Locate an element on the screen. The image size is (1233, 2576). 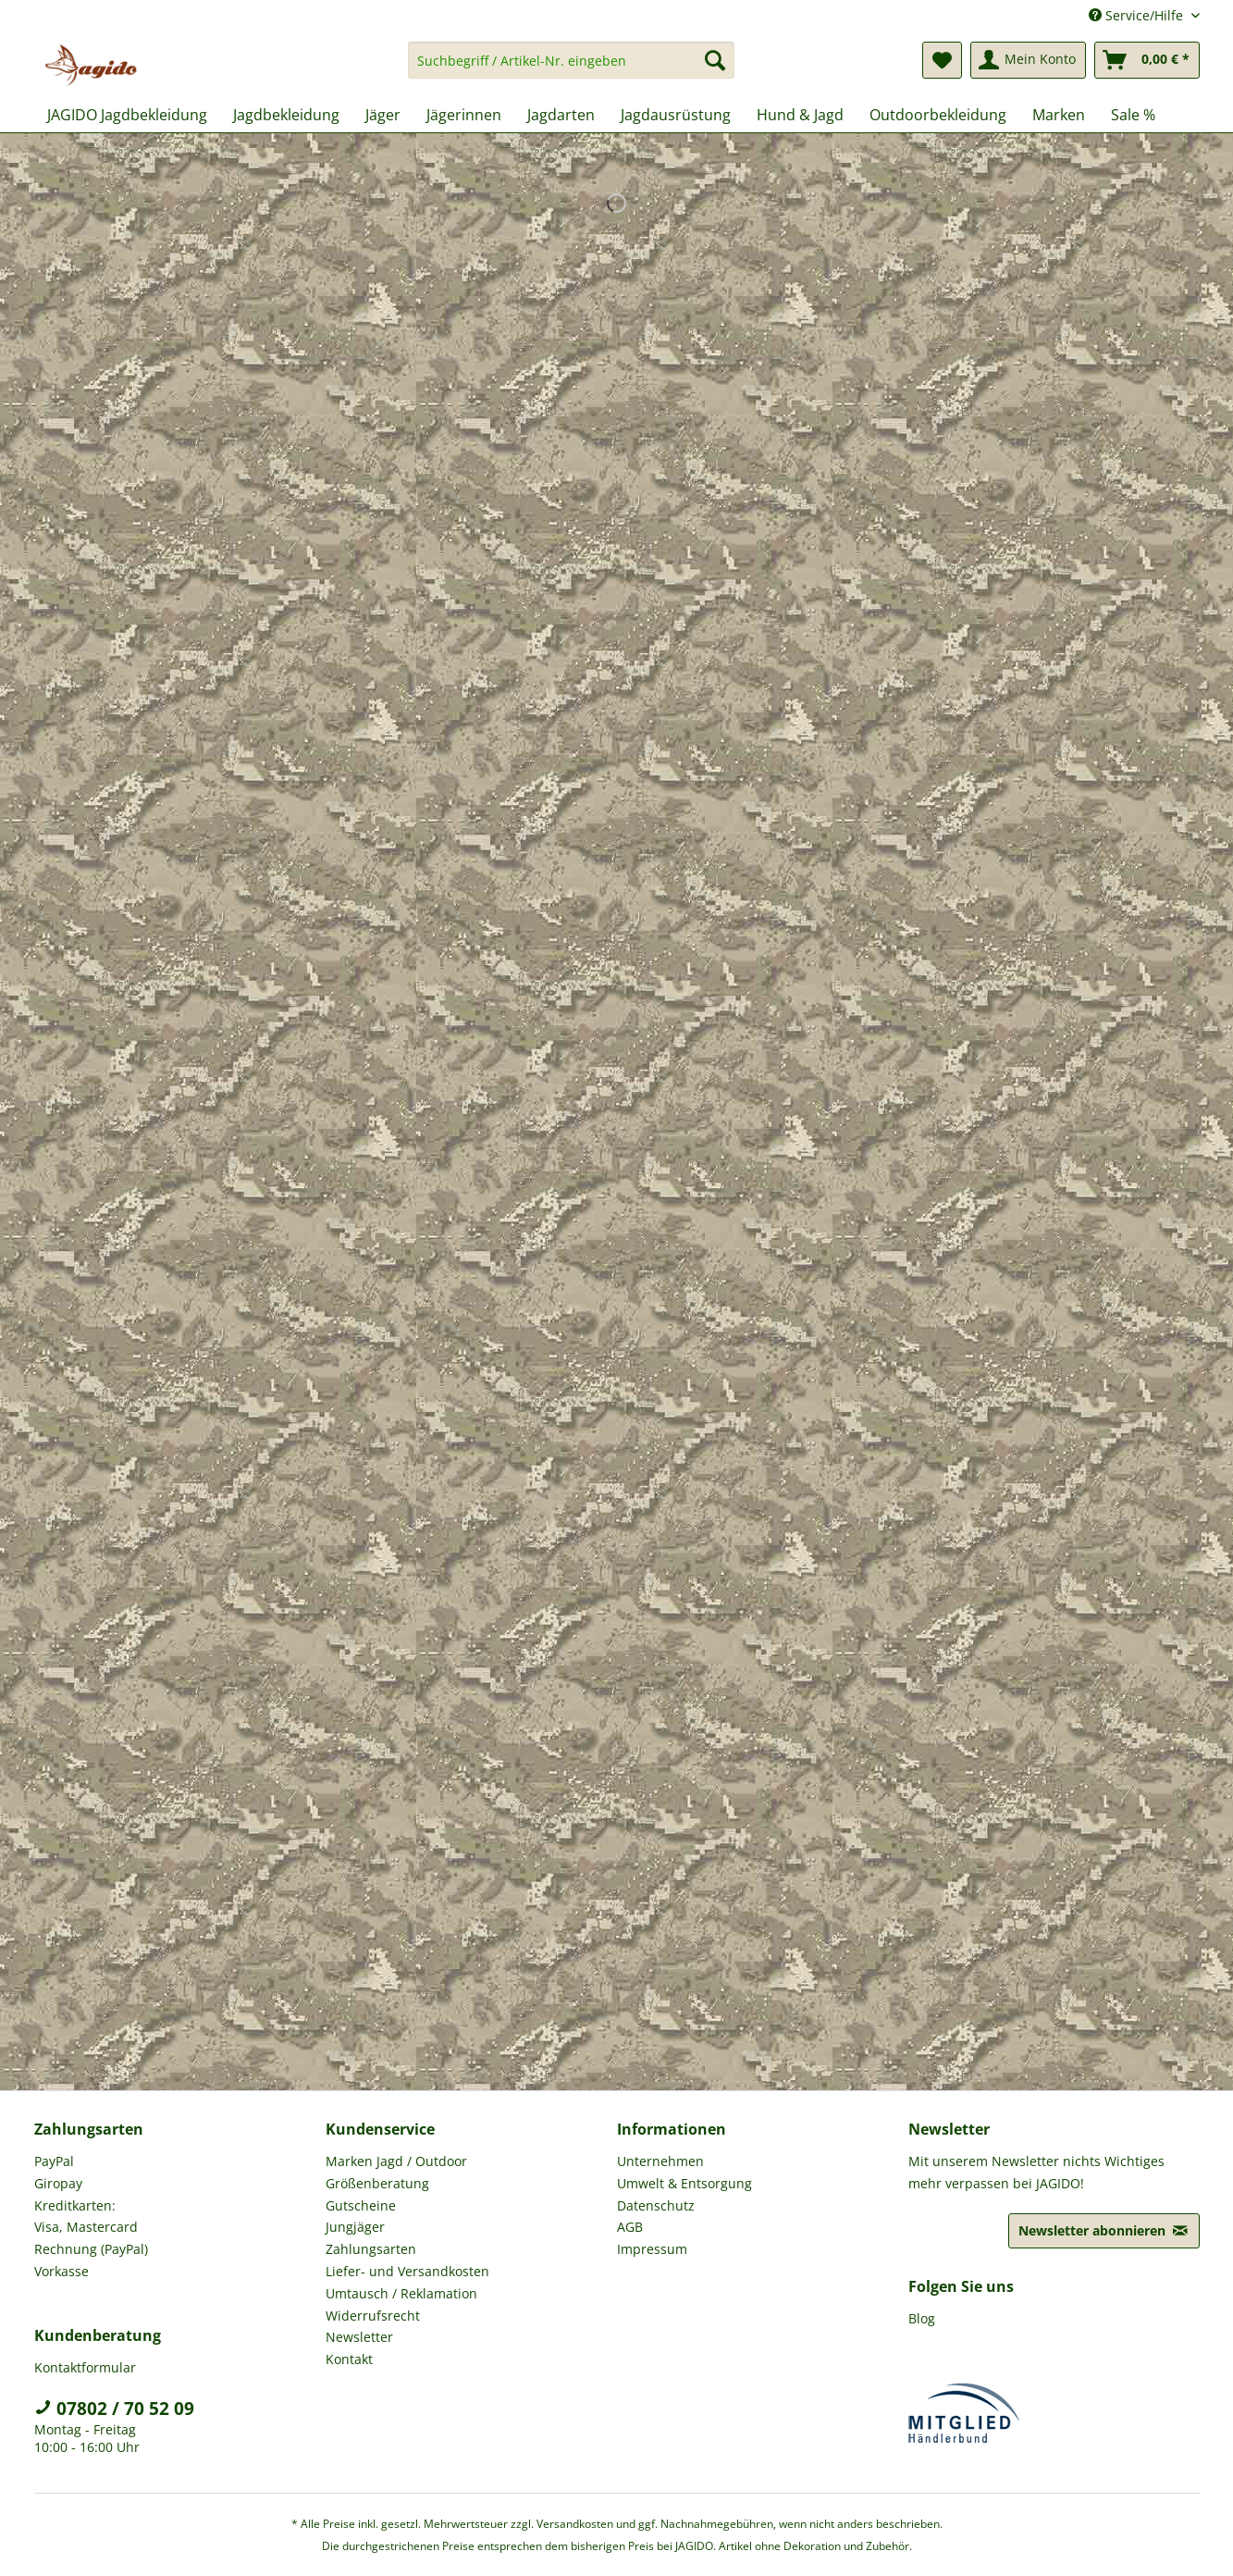
[Jagdausrüstung] is located at coordinates (676, 114).